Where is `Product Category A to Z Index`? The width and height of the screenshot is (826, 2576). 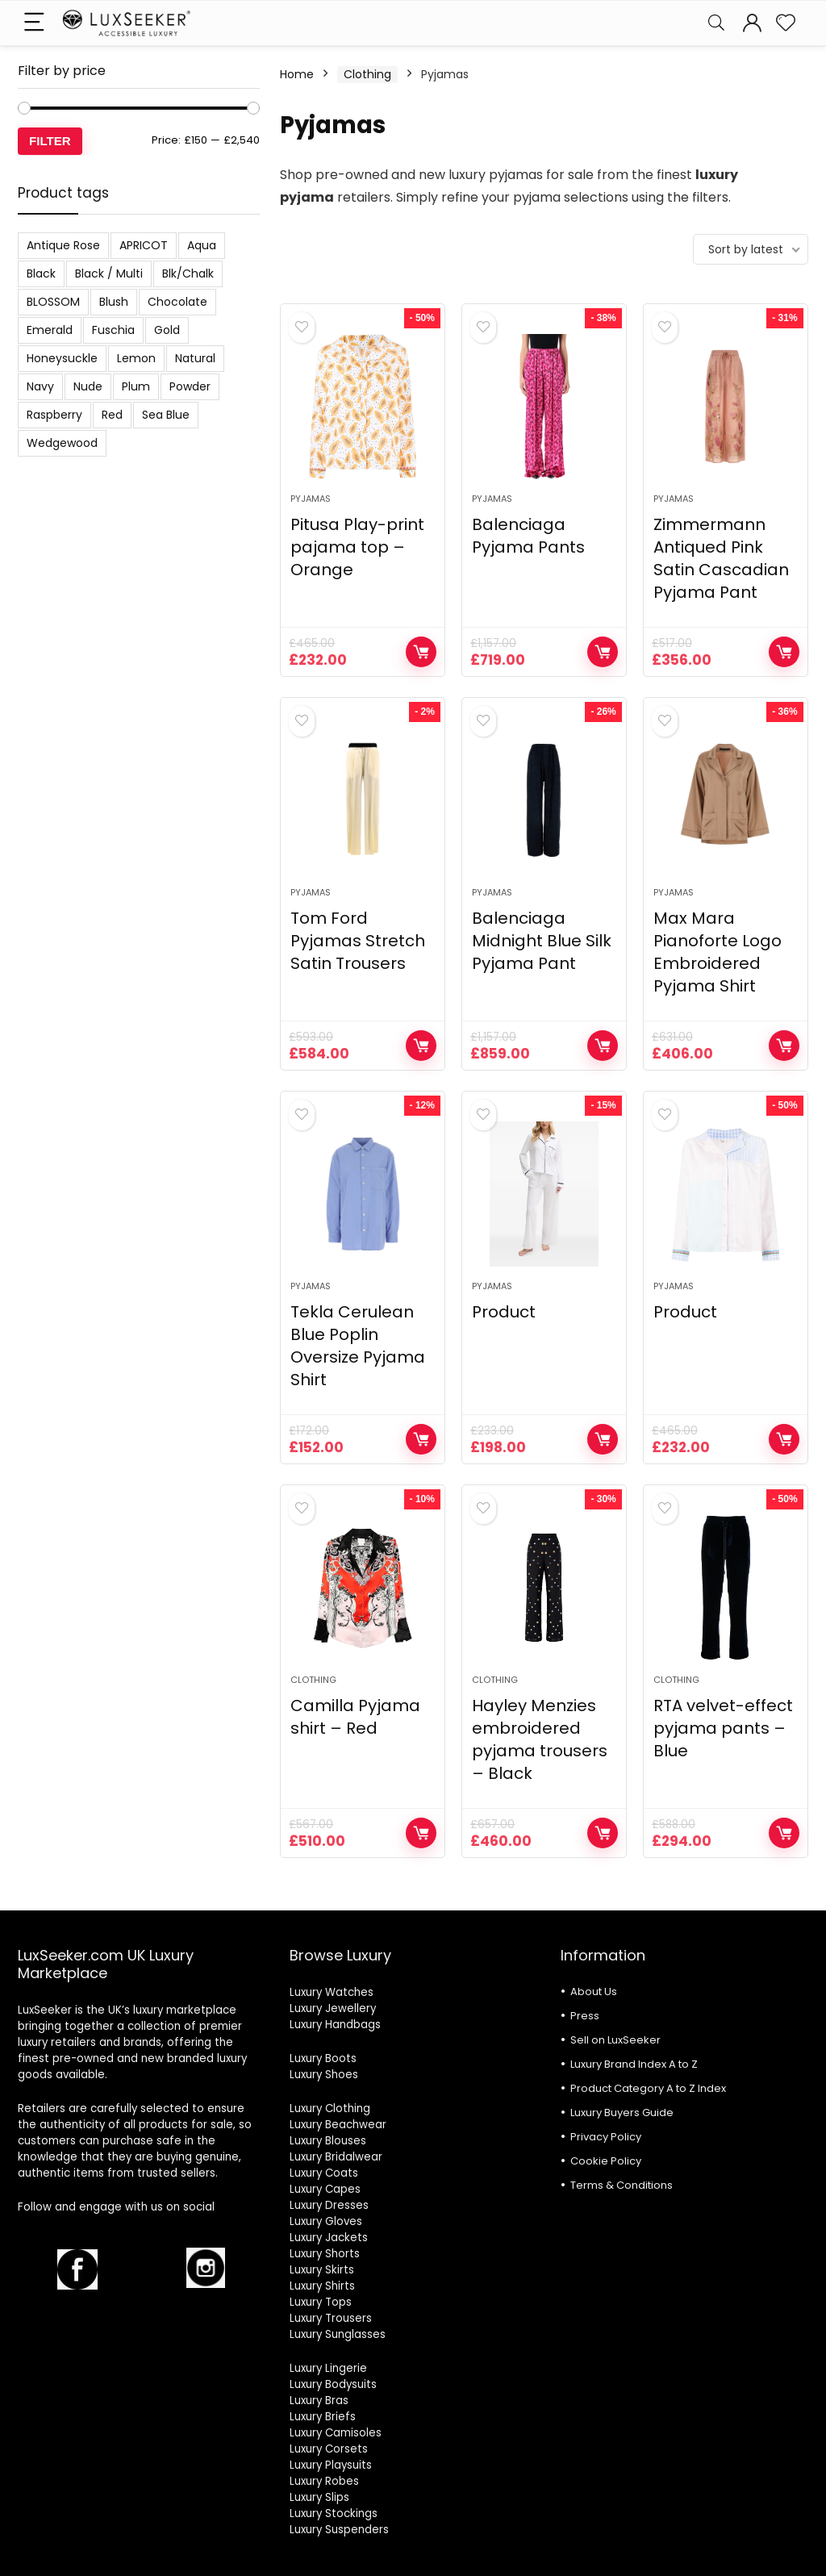 Product Category A to Z Index is located at coordinates (648, 2088).